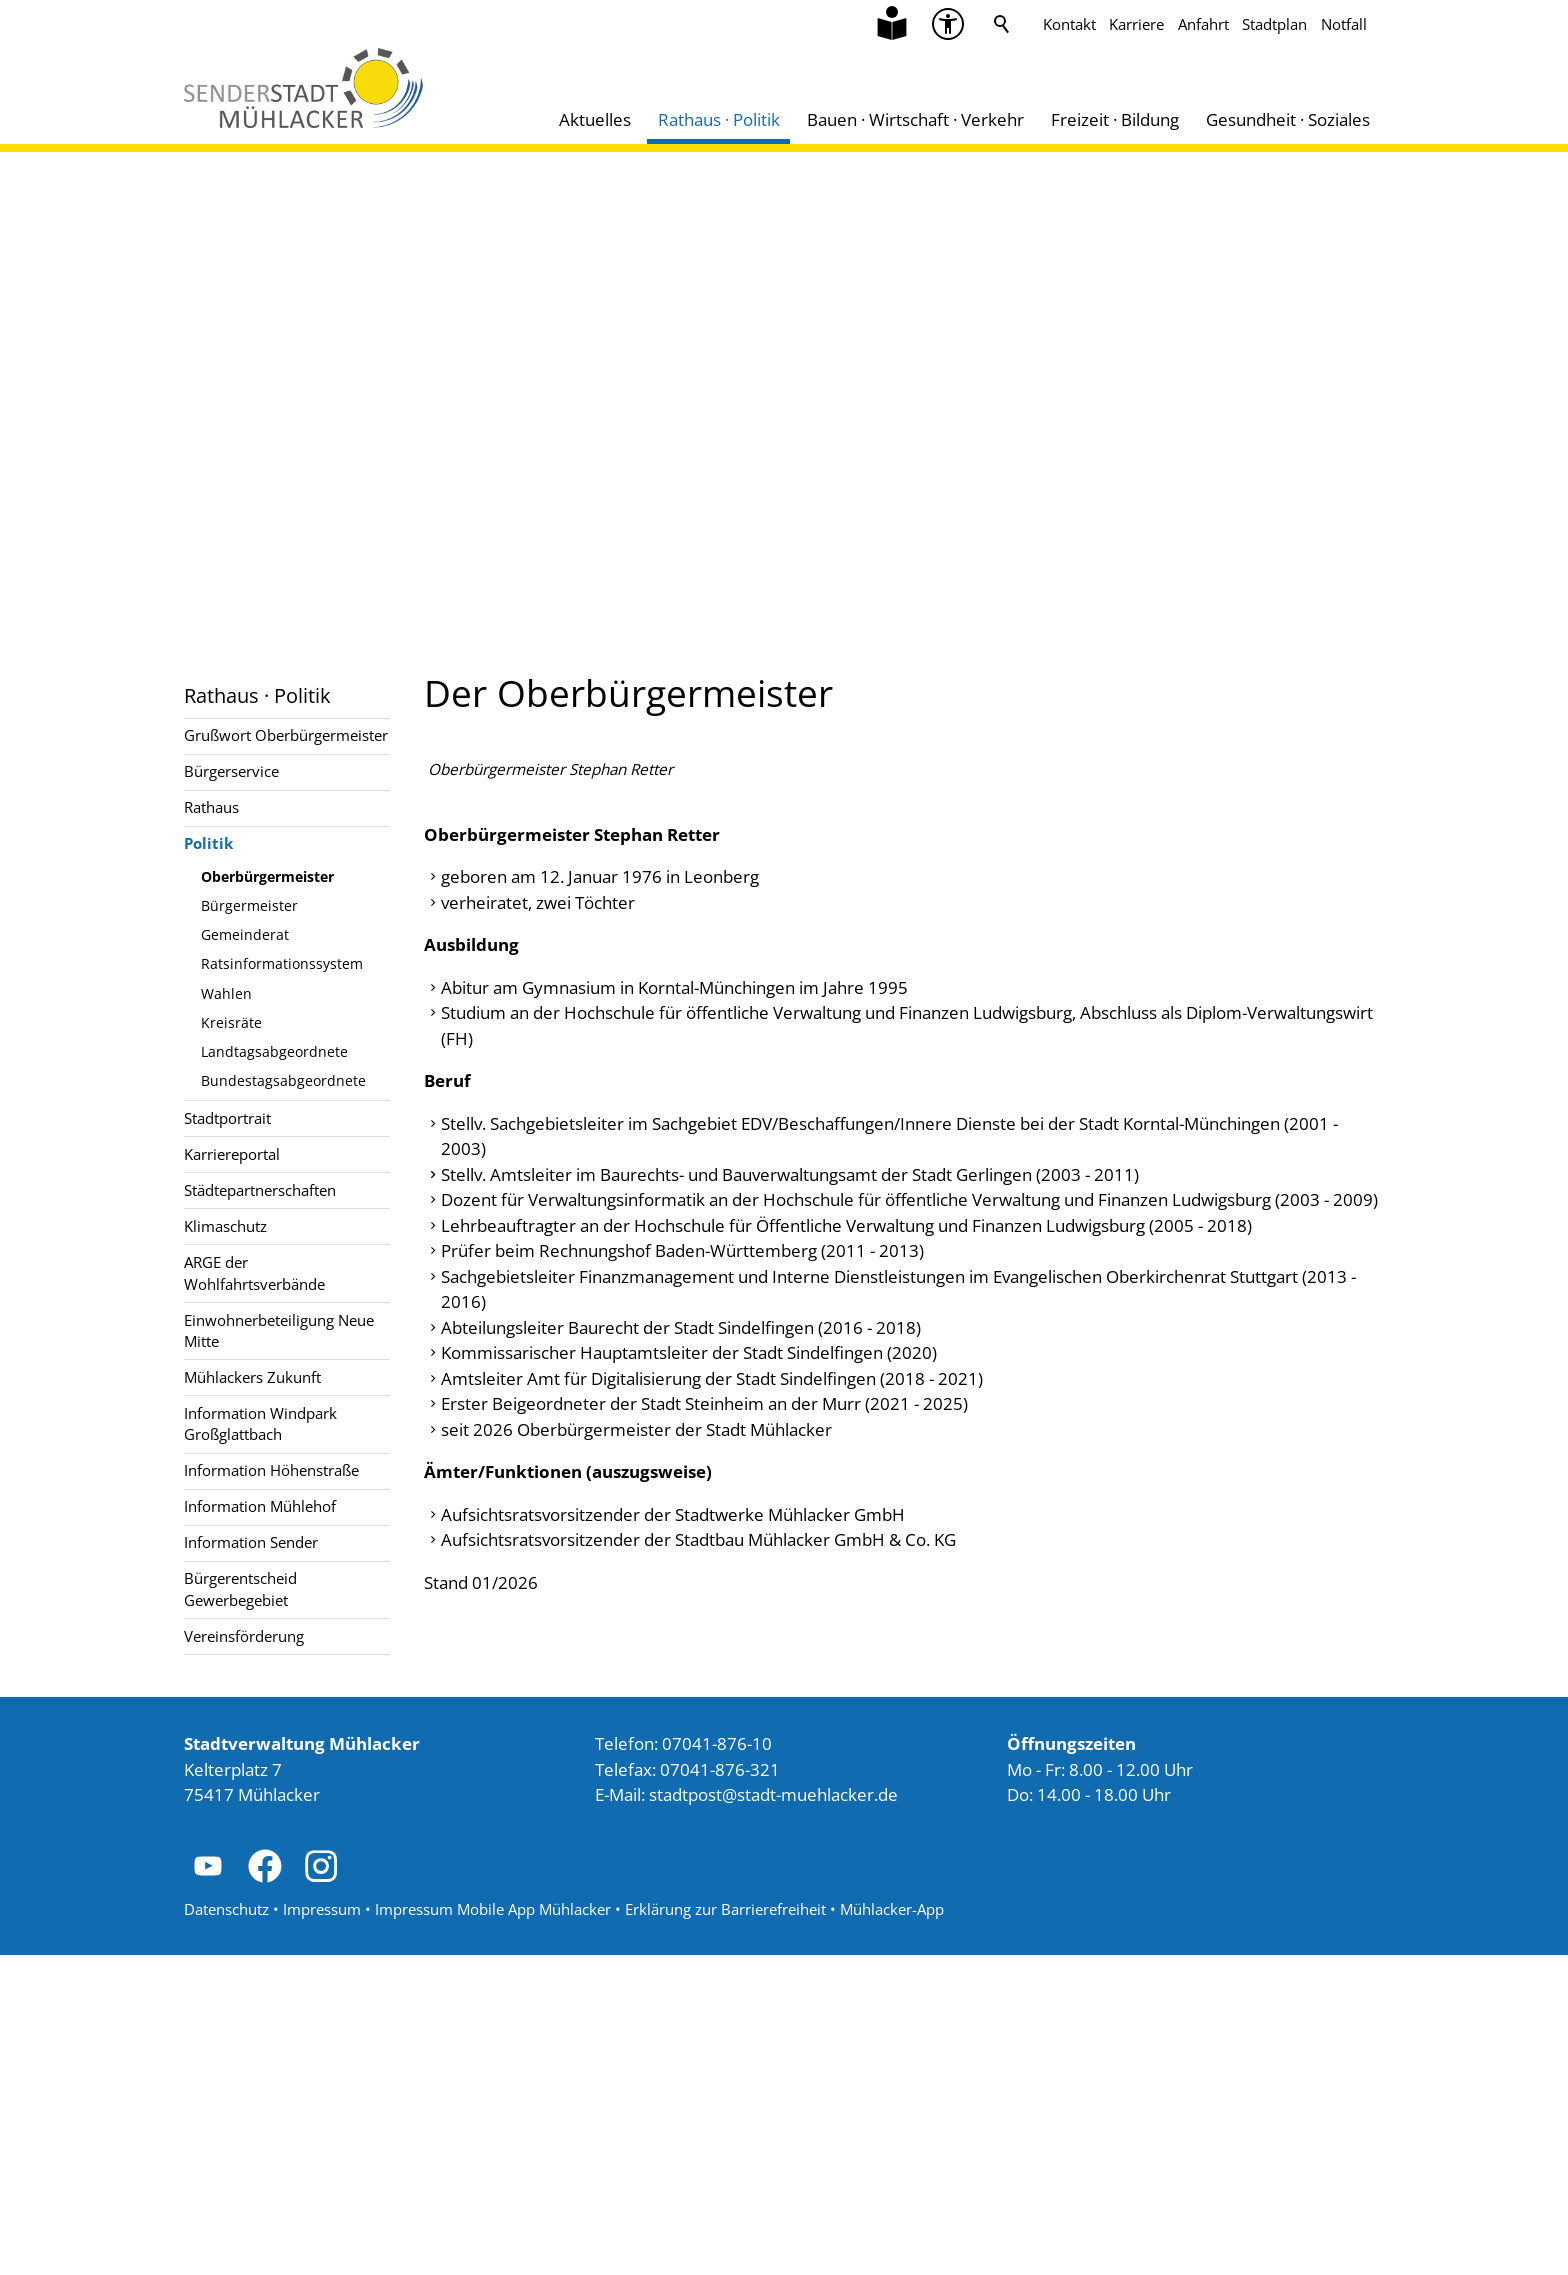  Describe the element at coordinates (725, 2229) in the screenshot. I see `Erklärung zur Barrierefreiheit` at that location.